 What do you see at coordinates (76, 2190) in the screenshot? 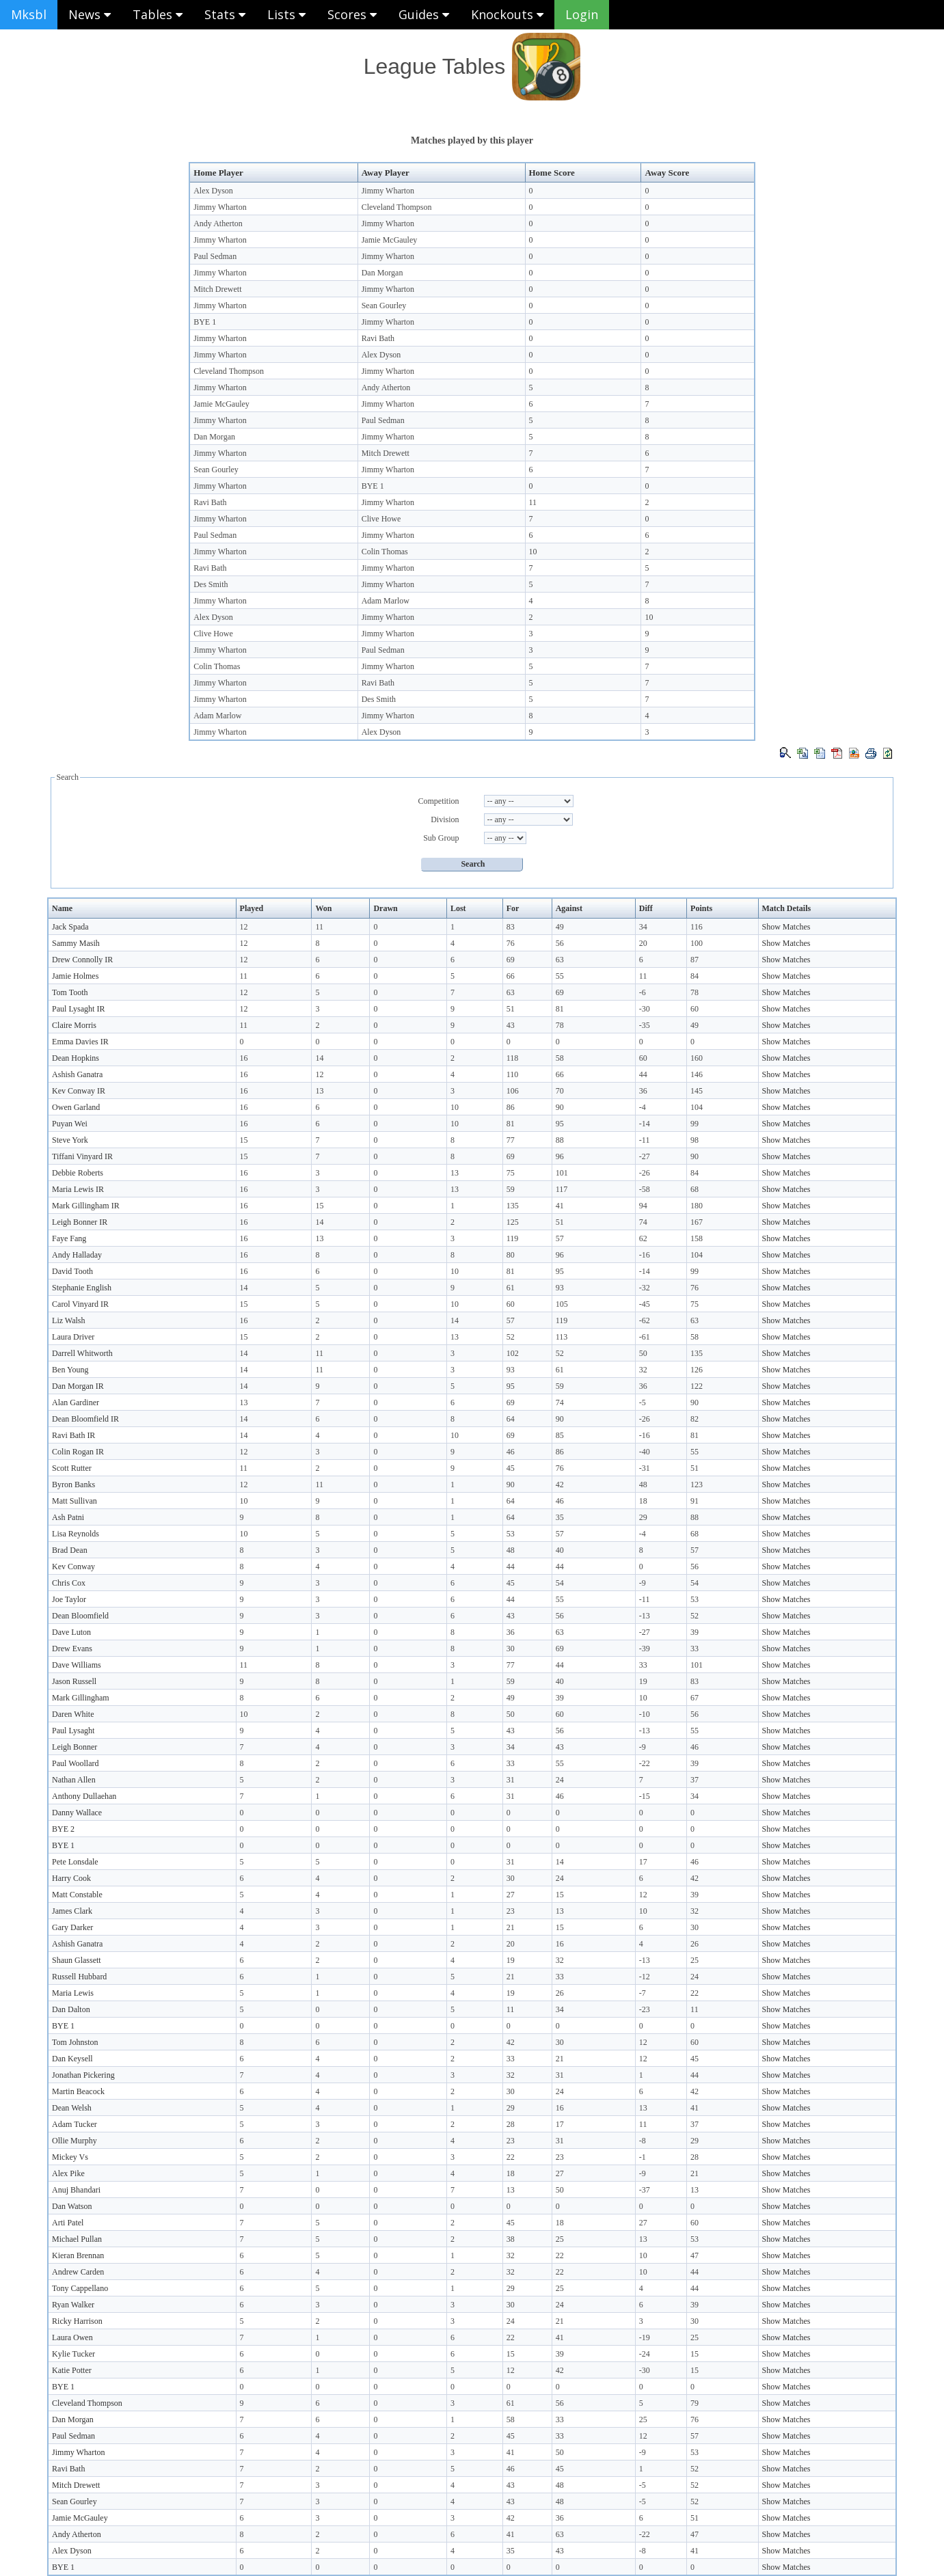
I see `Anuj Bhandari` at bounding box center [76, 2190].